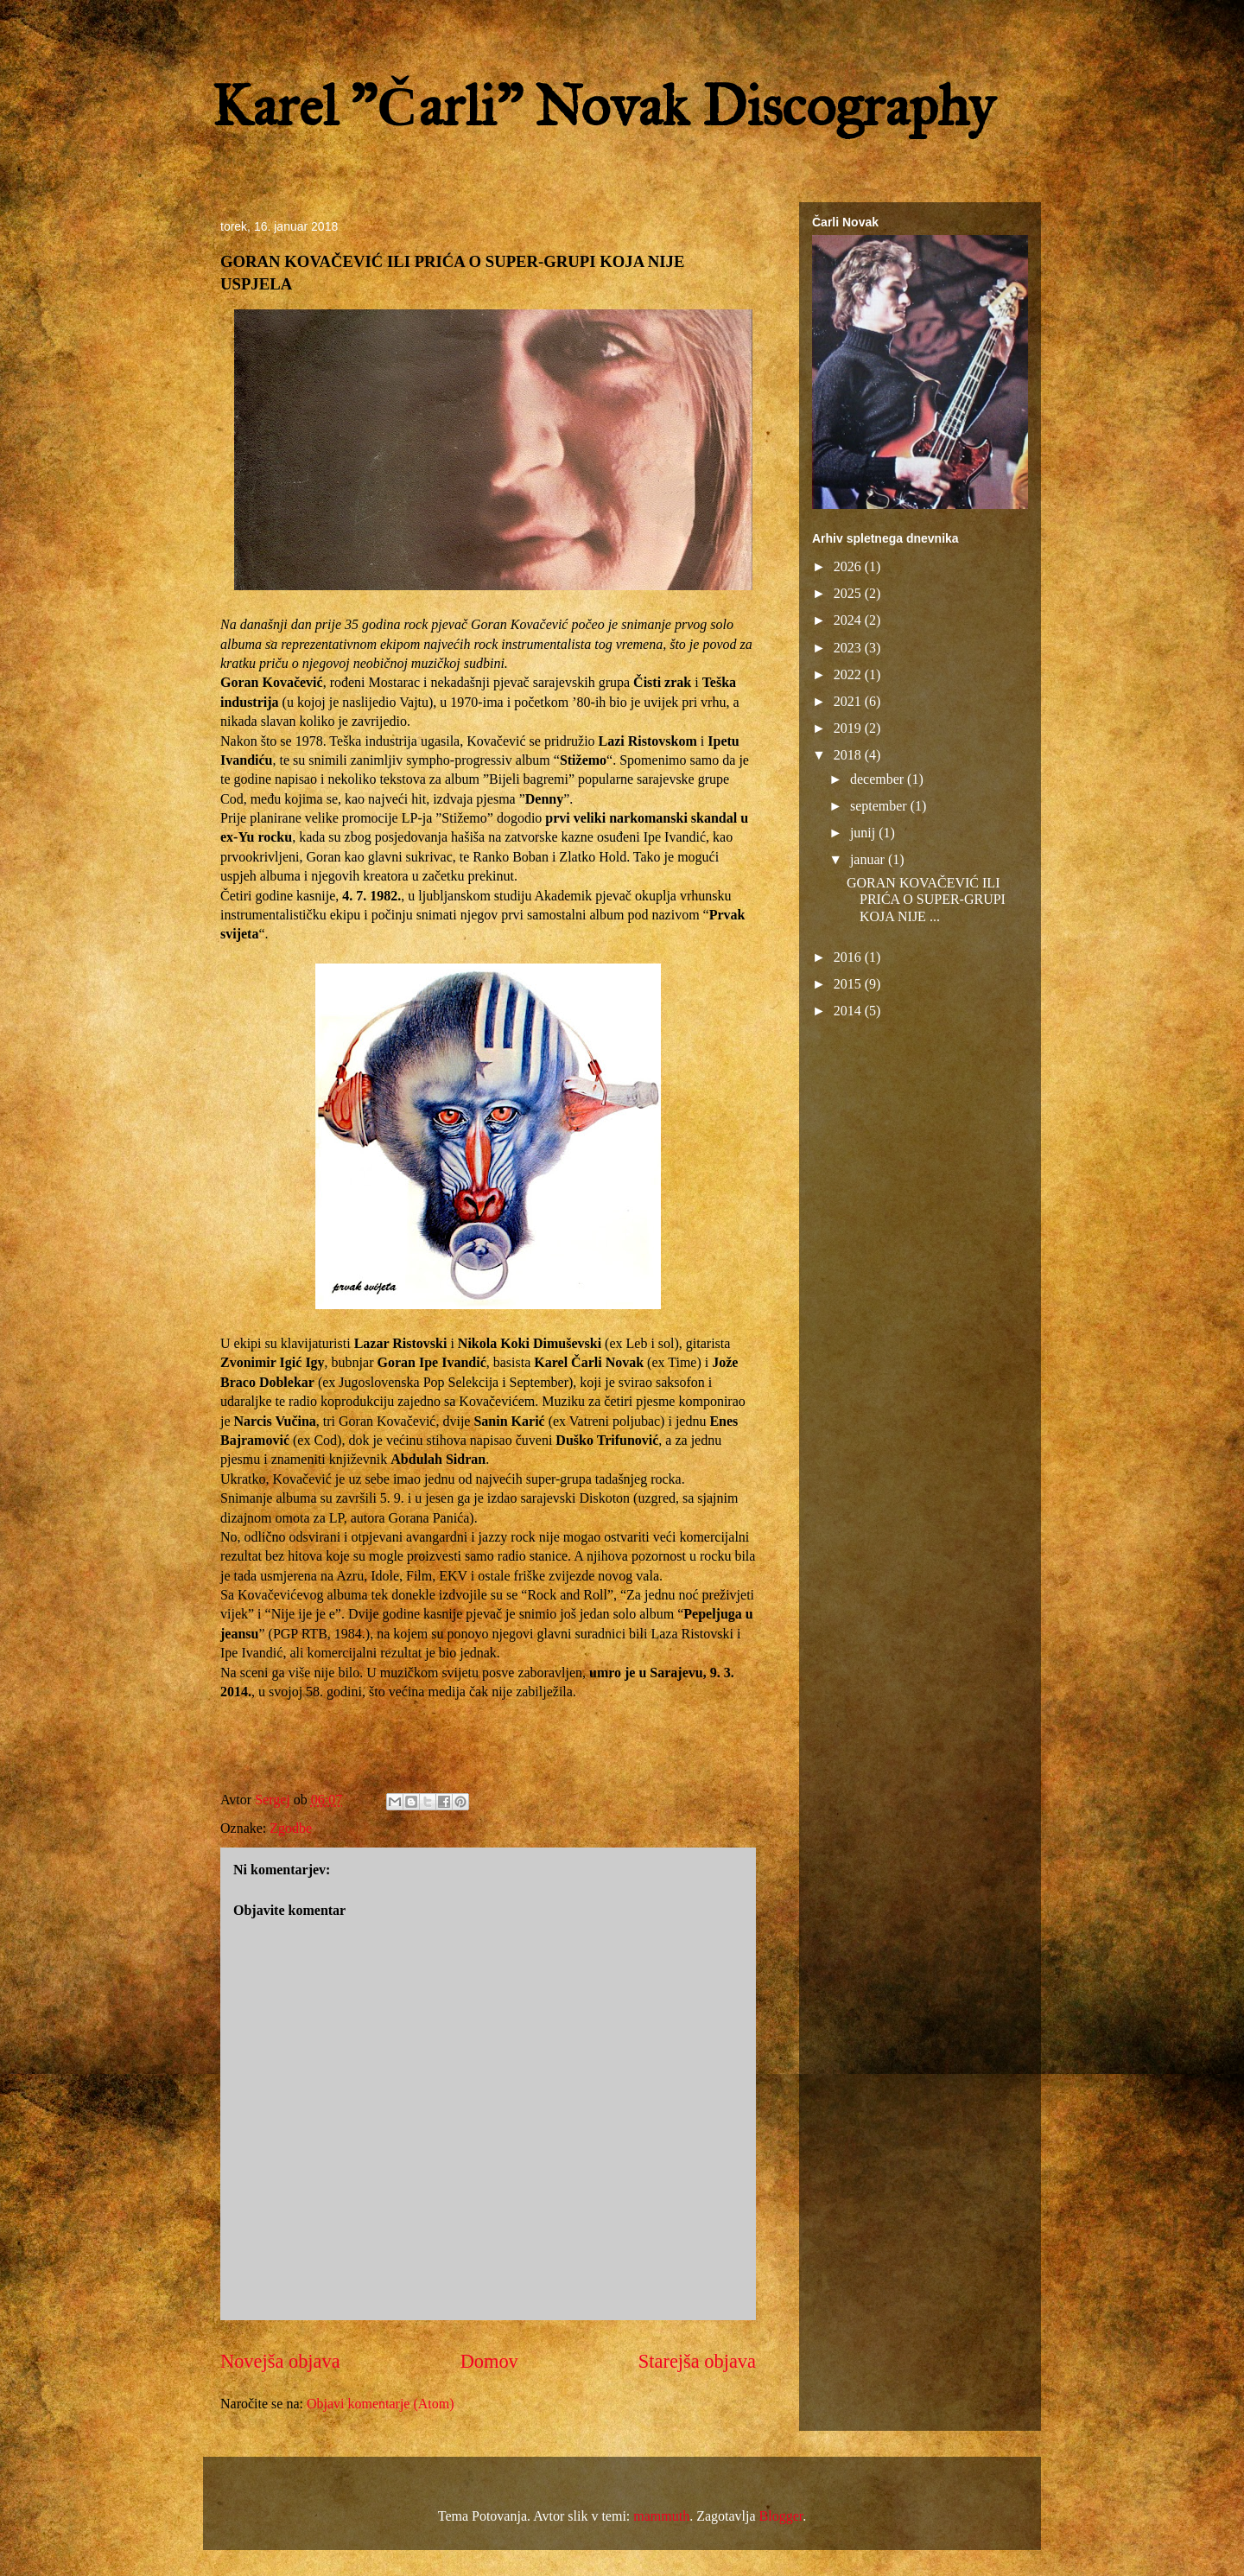 This screenshot has height=2576, width=1244. Describe the element at coordinates (661, 2516) in the screenshot. I see `mammuth` at that location.